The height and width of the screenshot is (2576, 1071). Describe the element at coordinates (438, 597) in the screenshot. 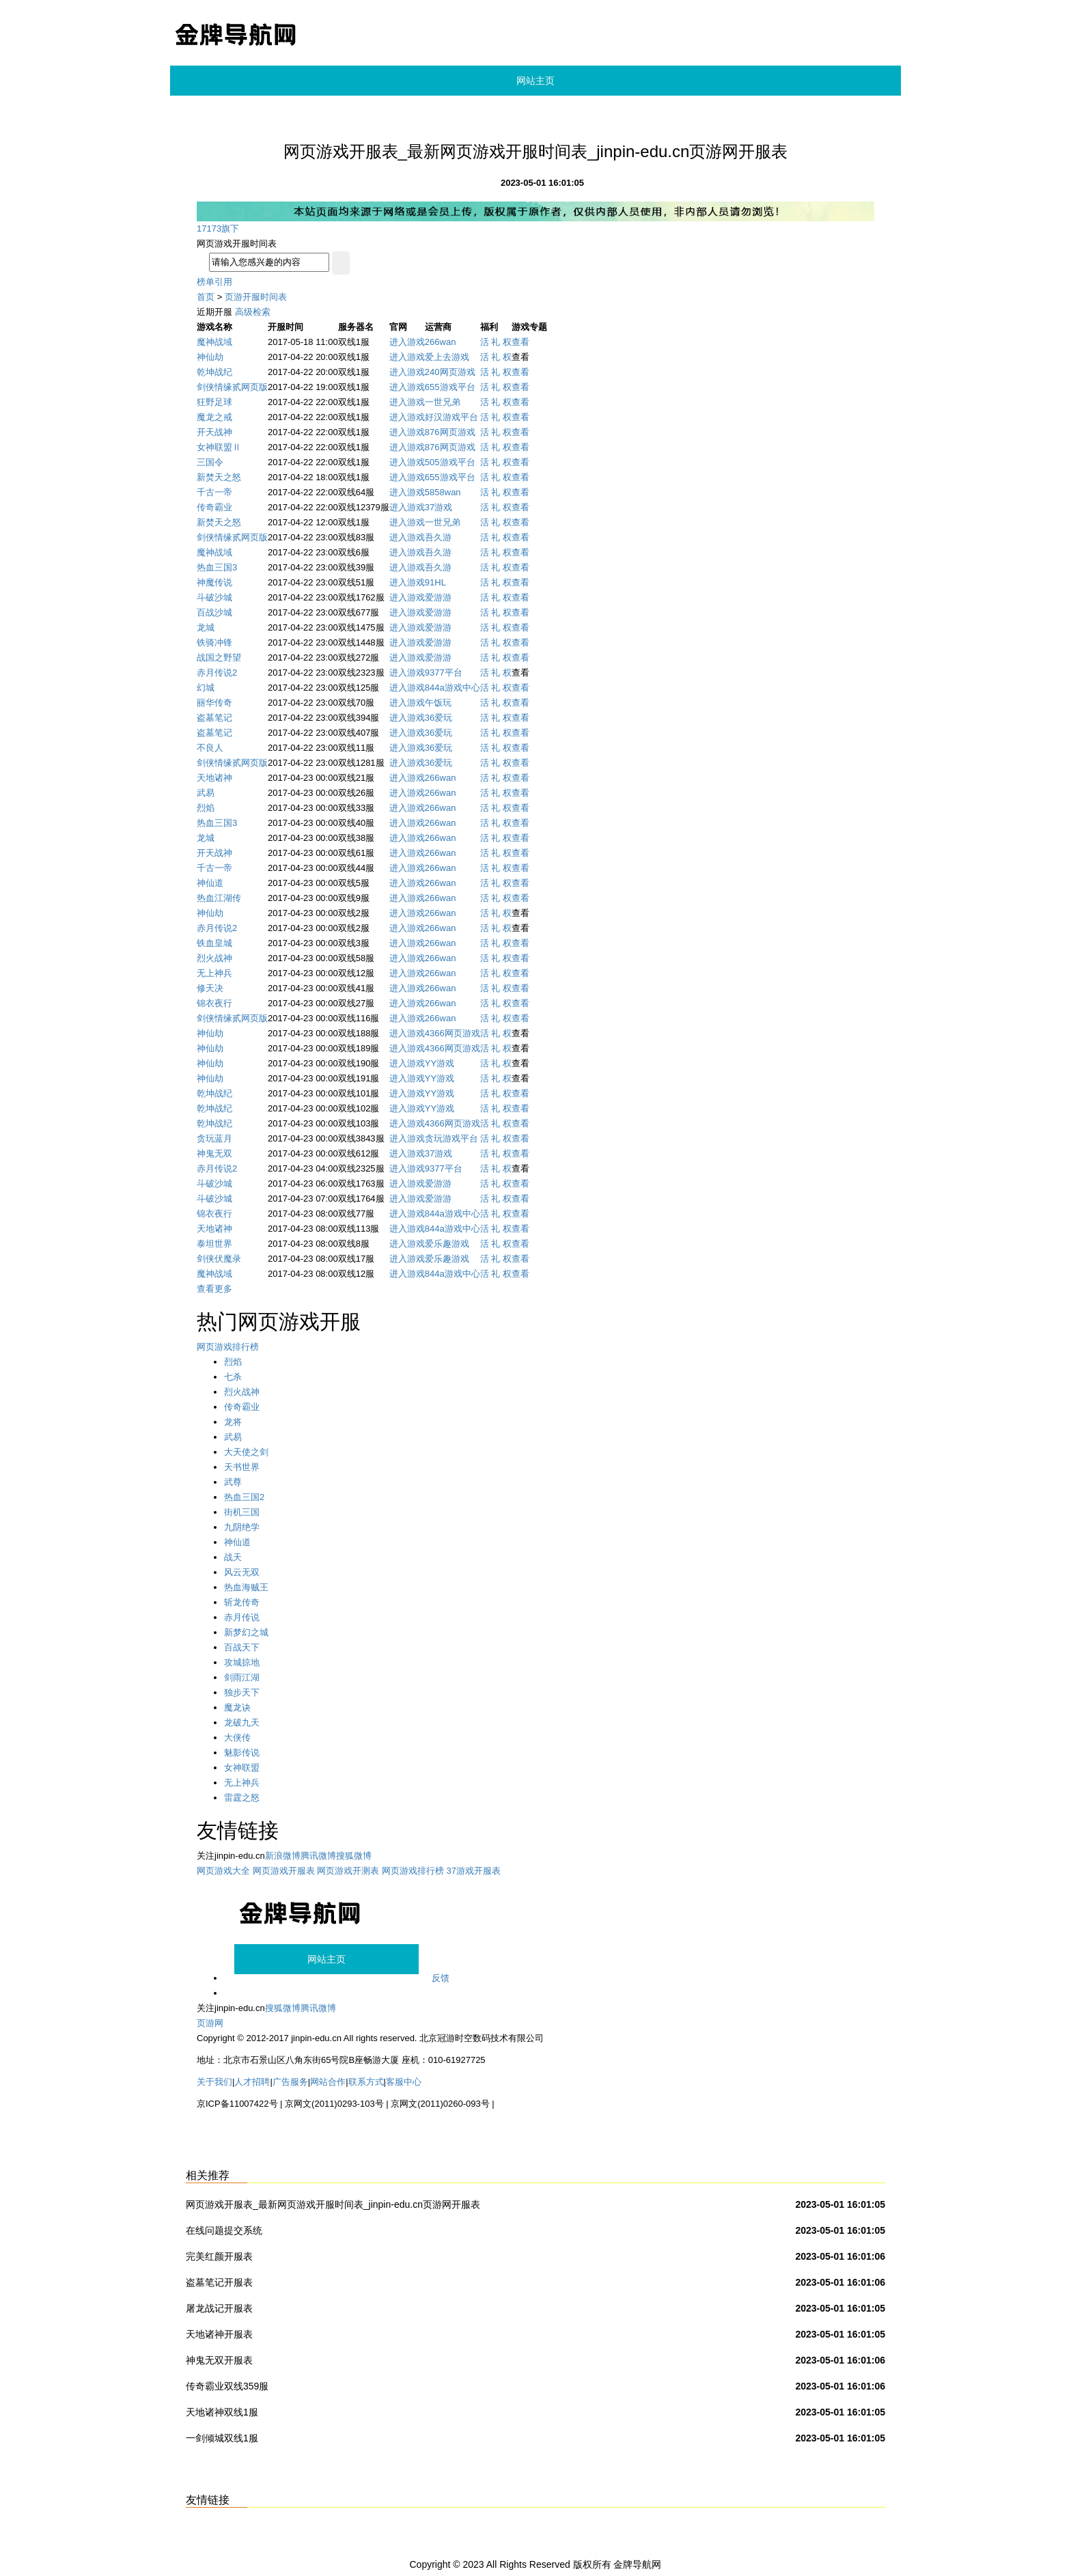

I see `爱游游` at that location.